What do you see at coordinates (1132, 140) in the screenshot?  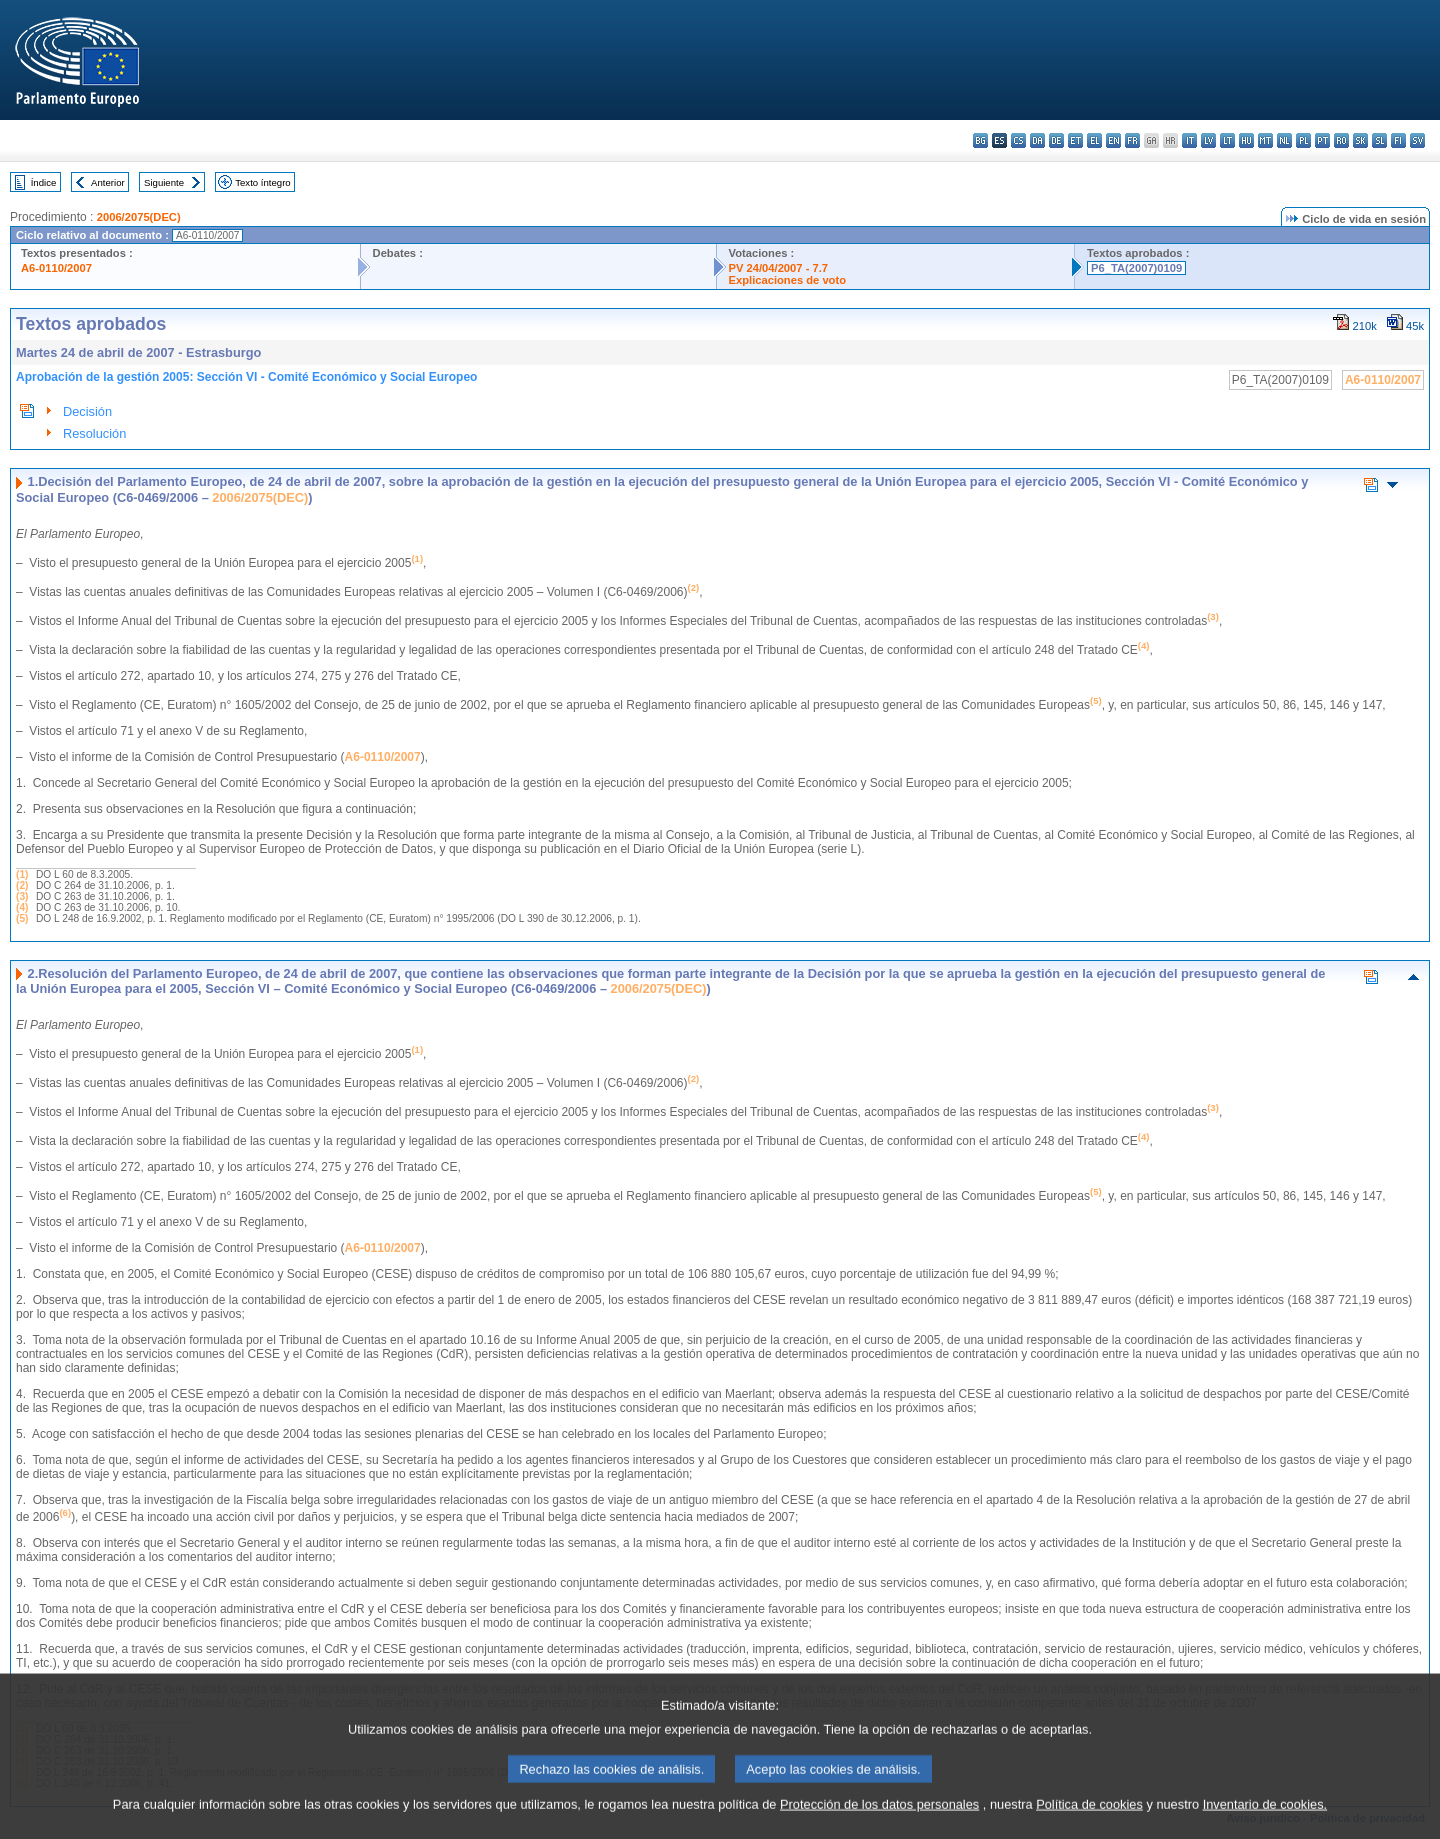 I see `fr - français` at bounding box center [1132, 140].